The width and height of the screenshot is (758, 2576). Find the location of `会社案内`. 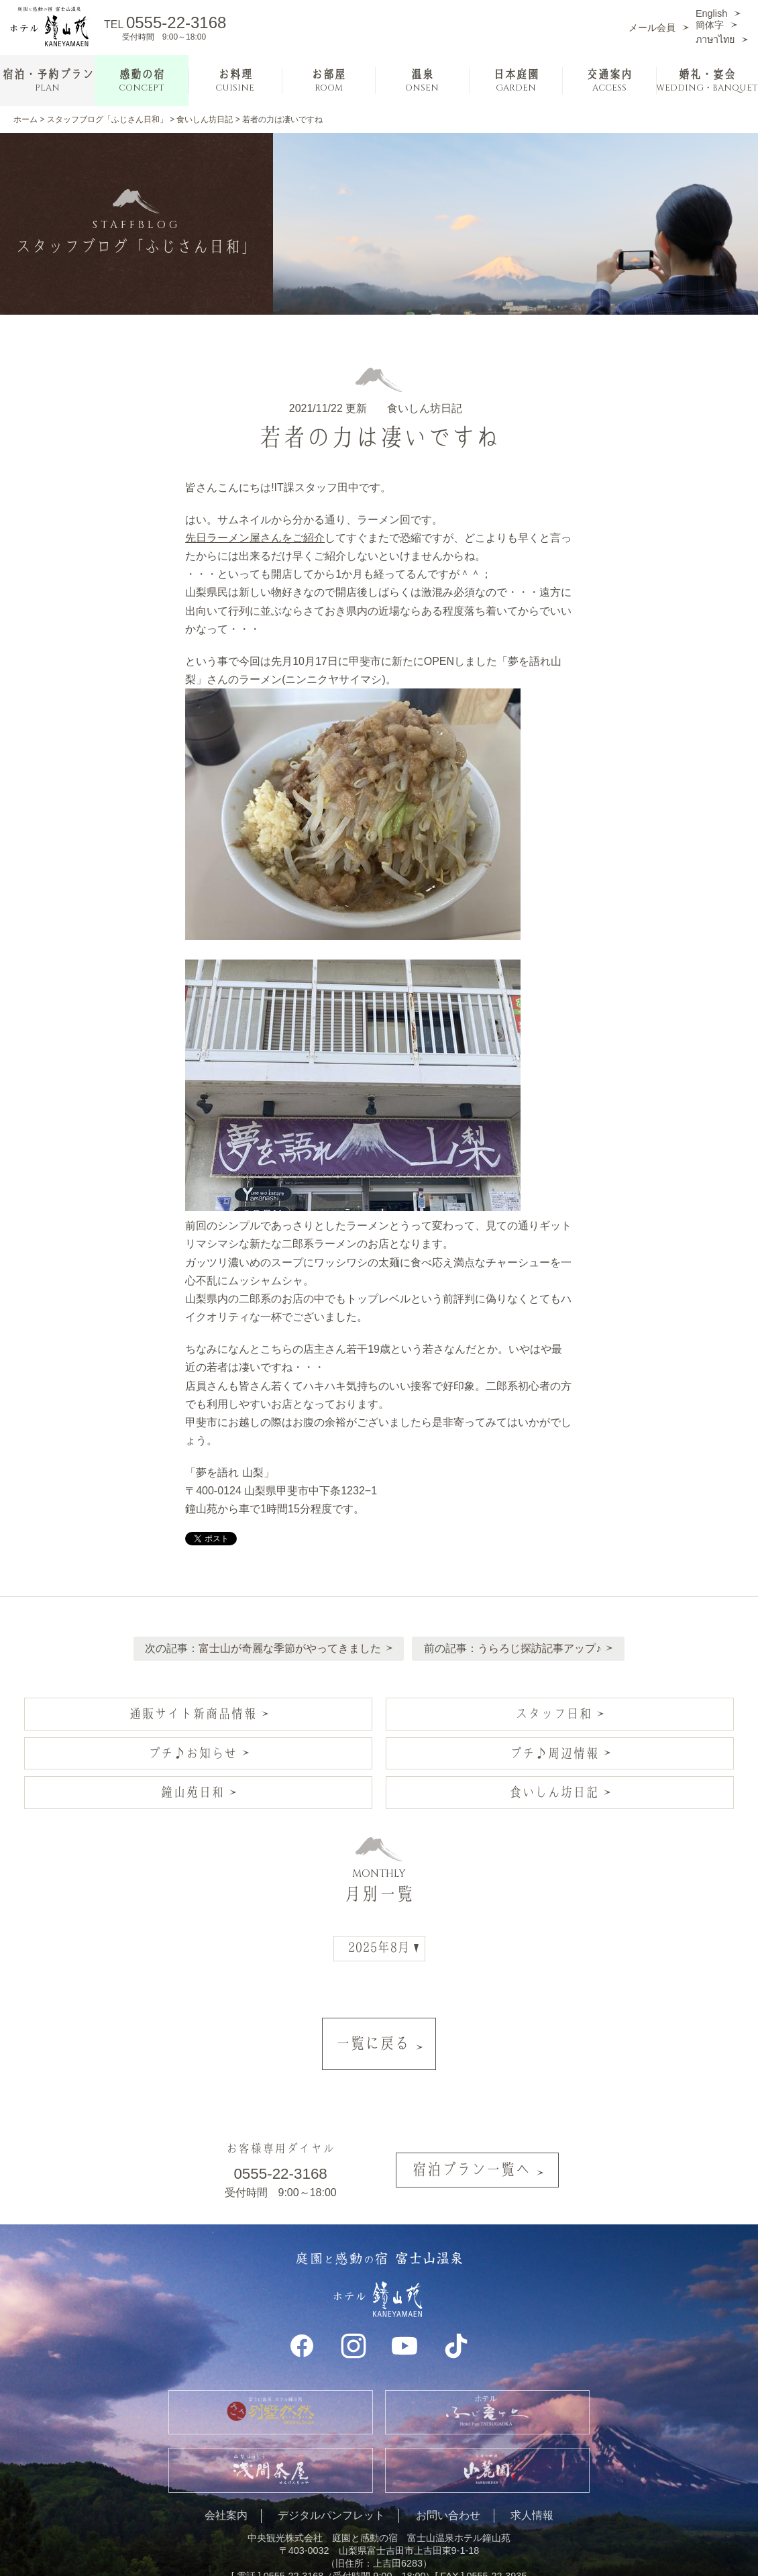

会社案内 is located at coordinates (226, 2477).